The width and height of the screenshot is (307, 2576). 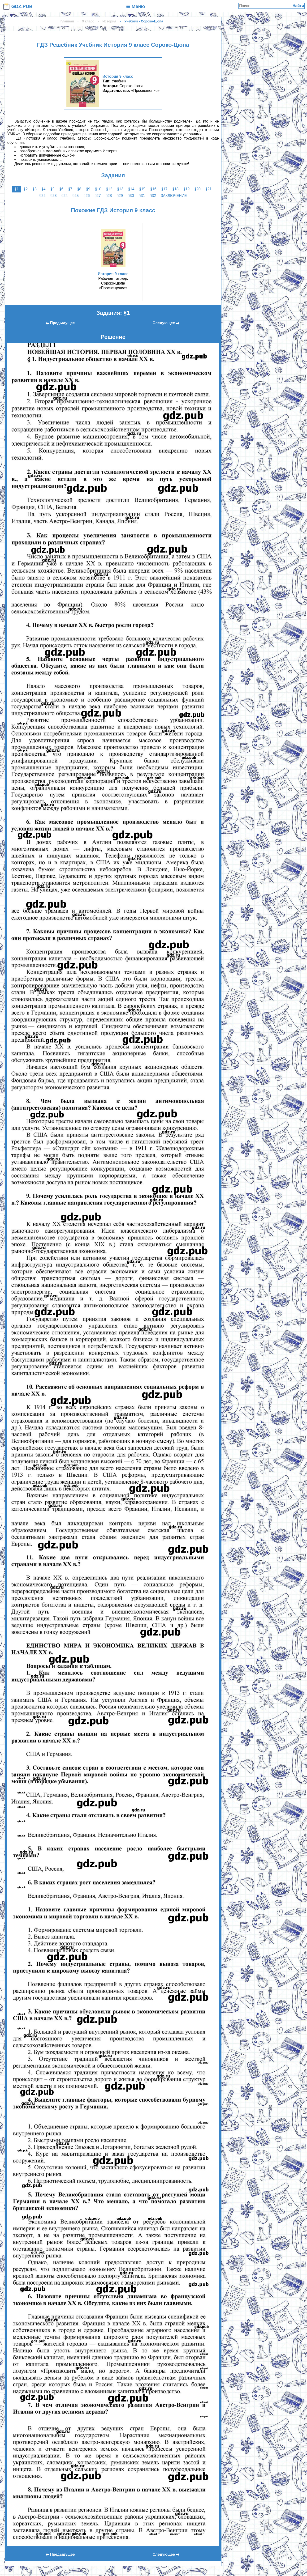 I want to click on §17, so click(x=164, y=189).